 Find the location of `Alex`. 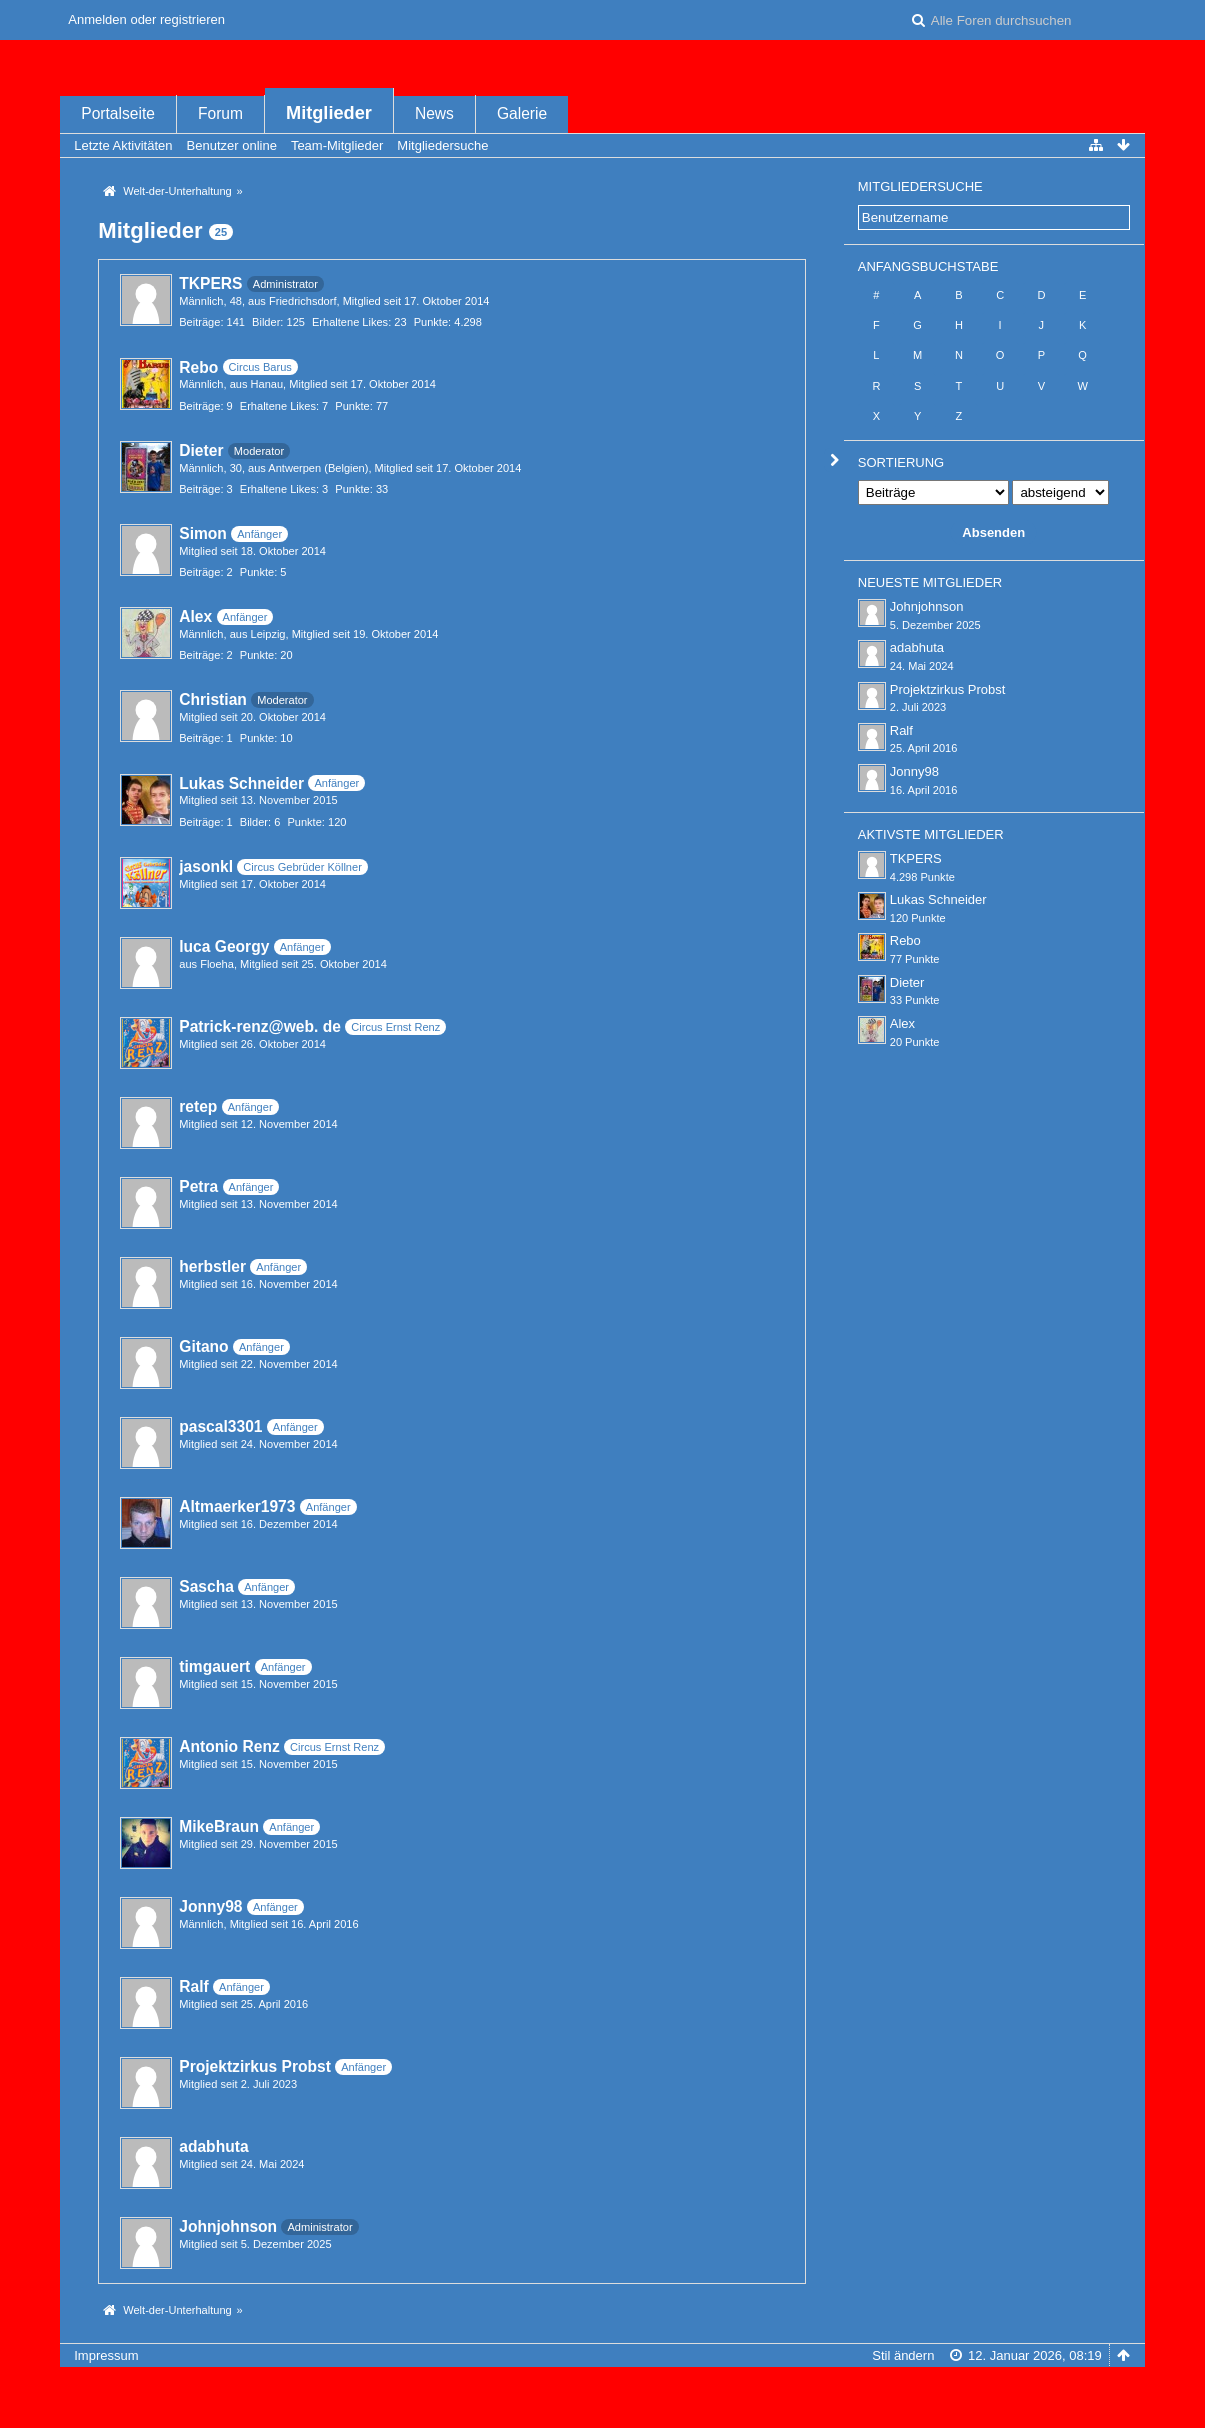

Alex is located at coordinates (195, 616).